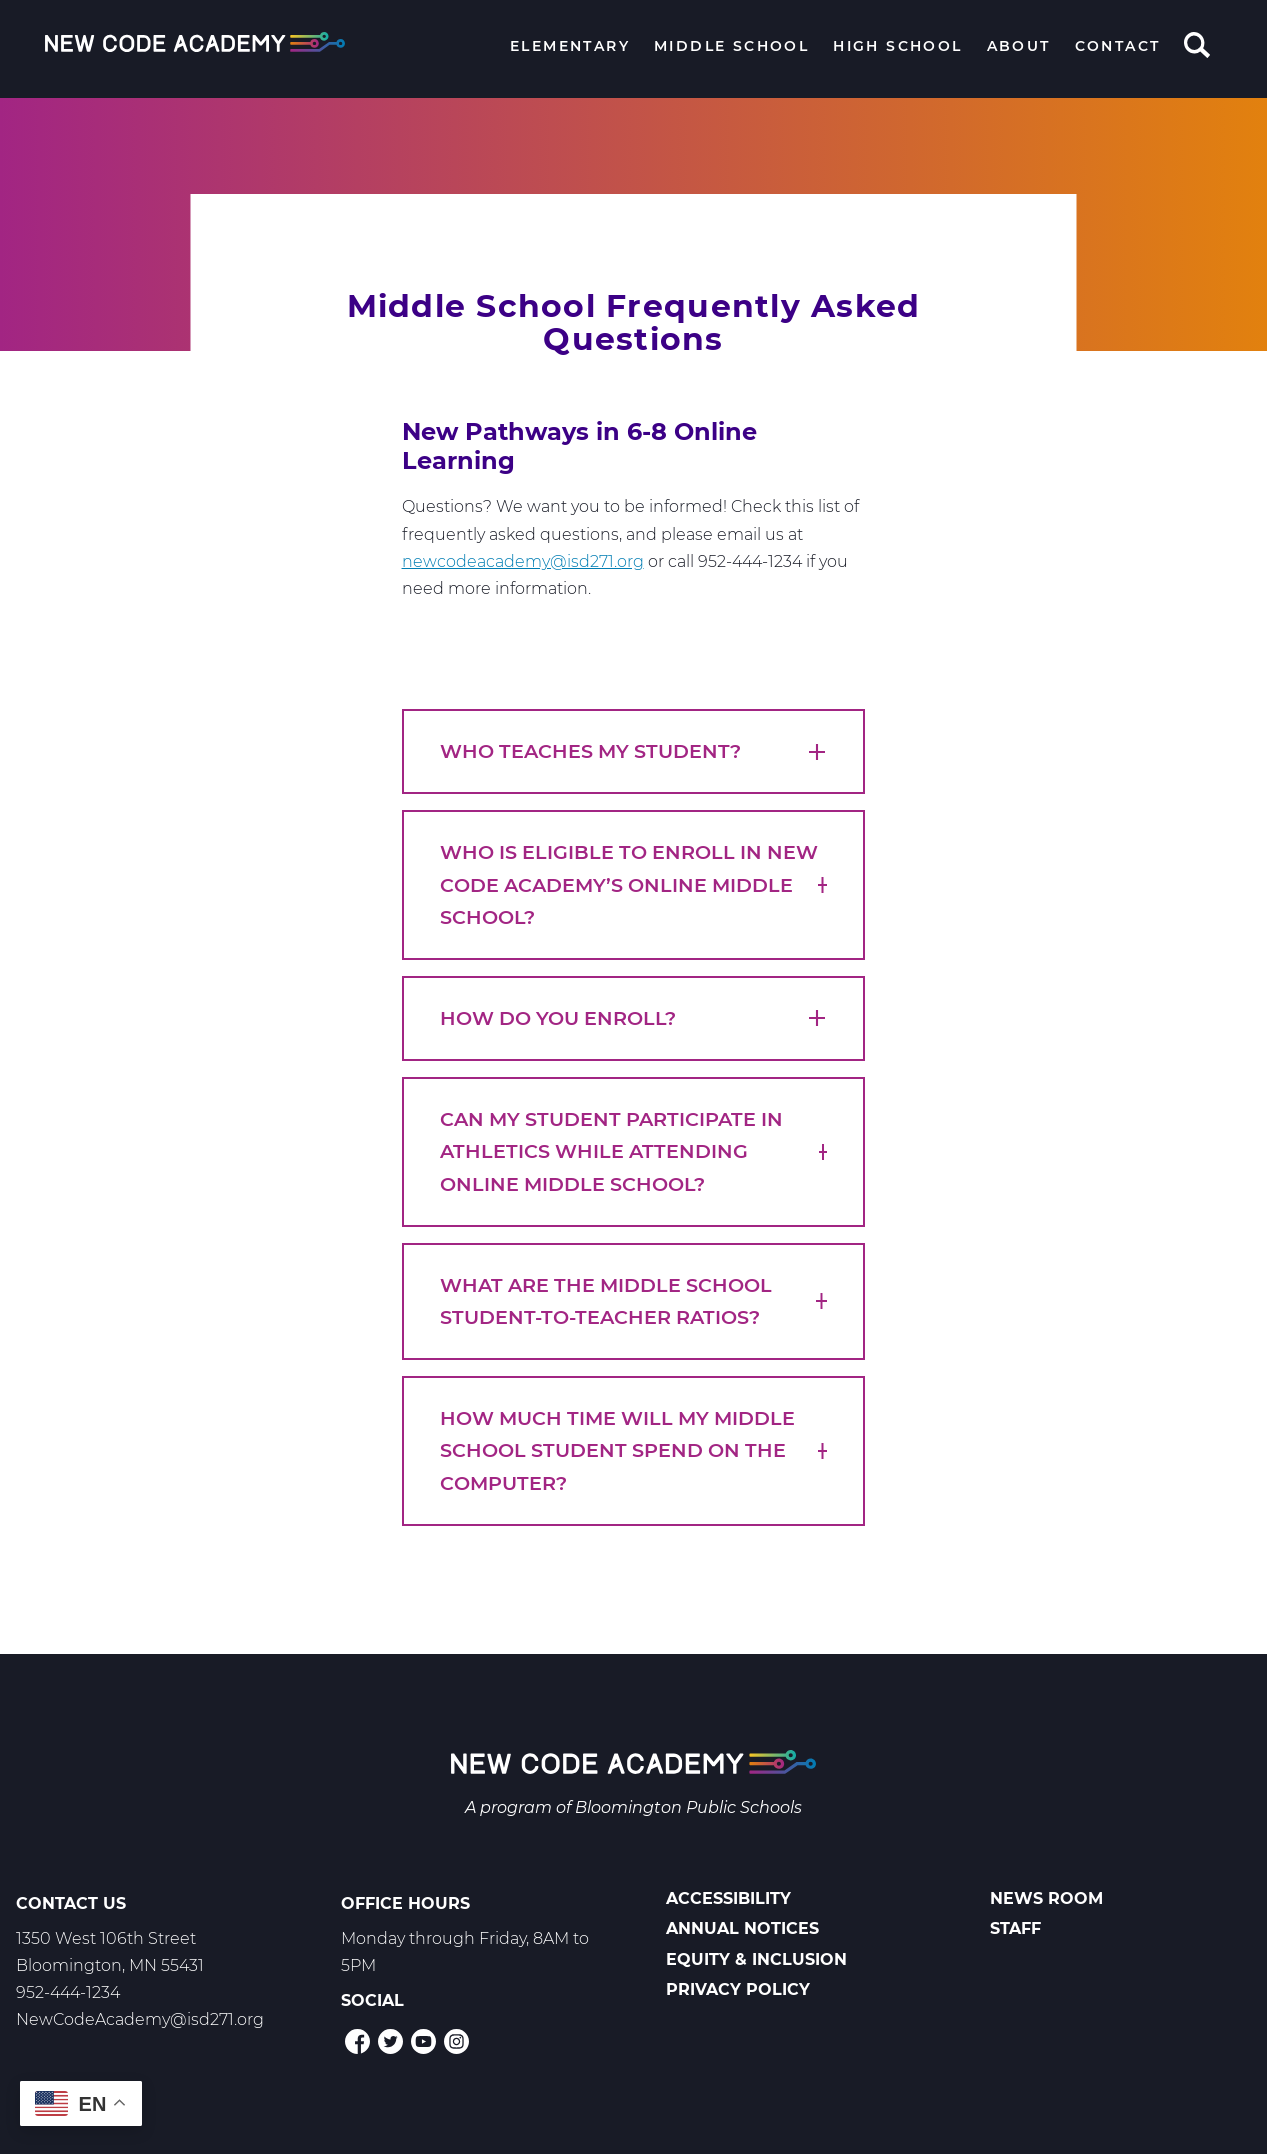 The image size is (1267, 2154). I want to click on Equity & Inclusion, so click(756, 1959).